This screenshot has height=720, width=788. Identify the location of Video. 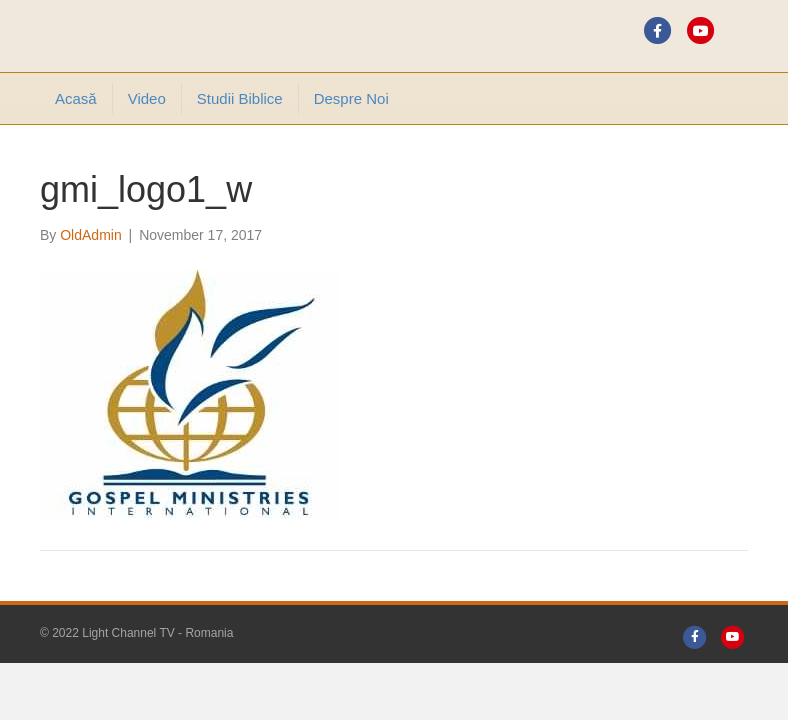
(147, 98).